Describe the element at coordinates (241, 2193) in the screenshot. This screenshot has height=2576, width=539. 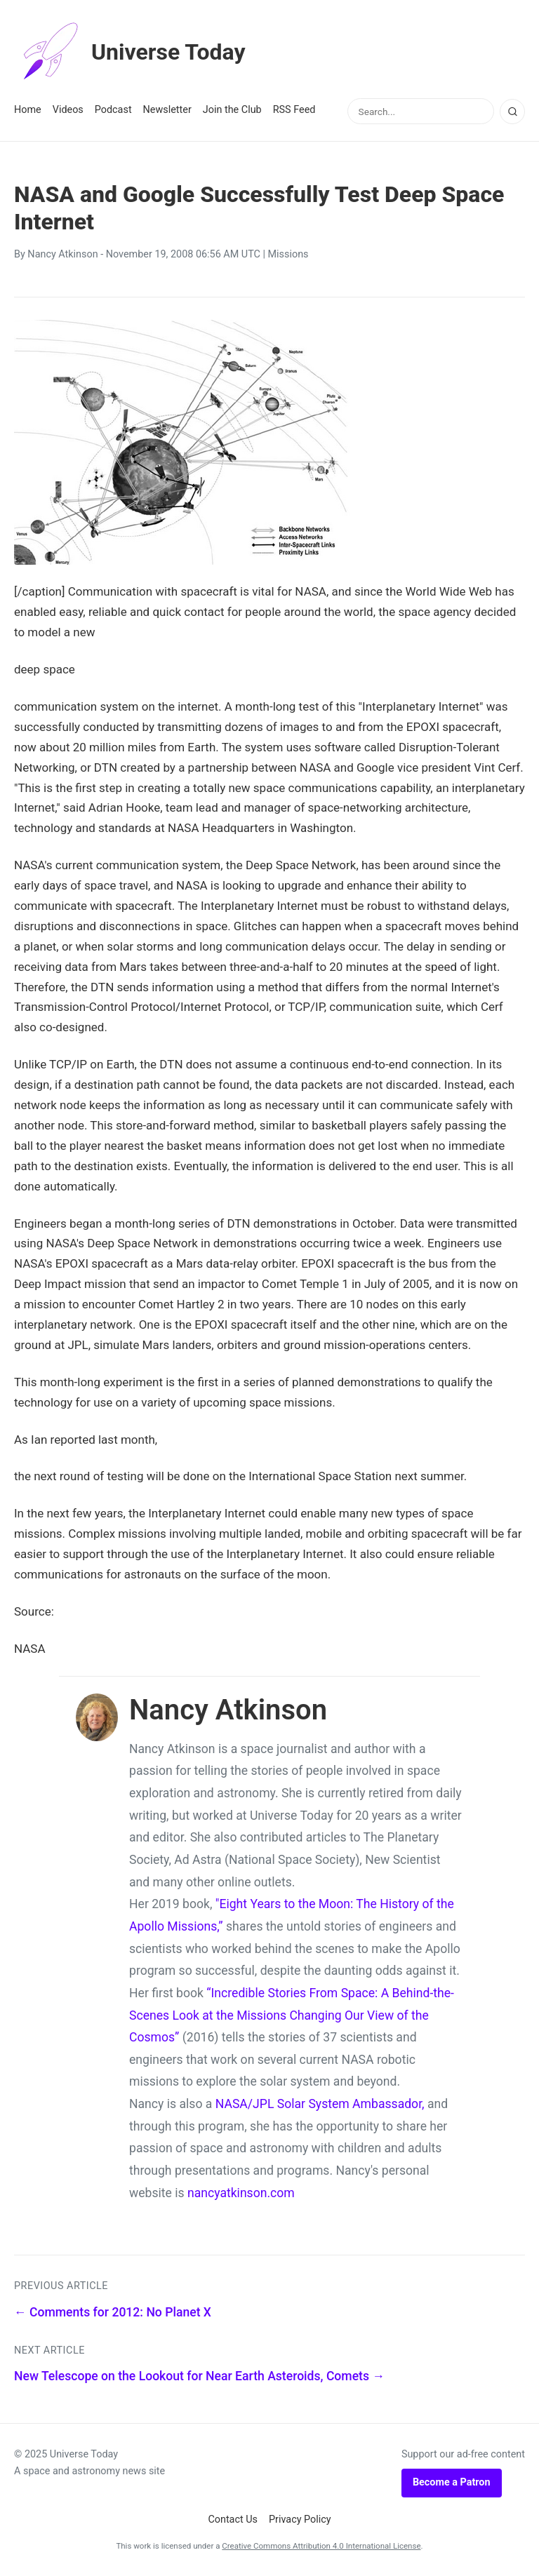
I see `nancyatkinson.com` at that location.